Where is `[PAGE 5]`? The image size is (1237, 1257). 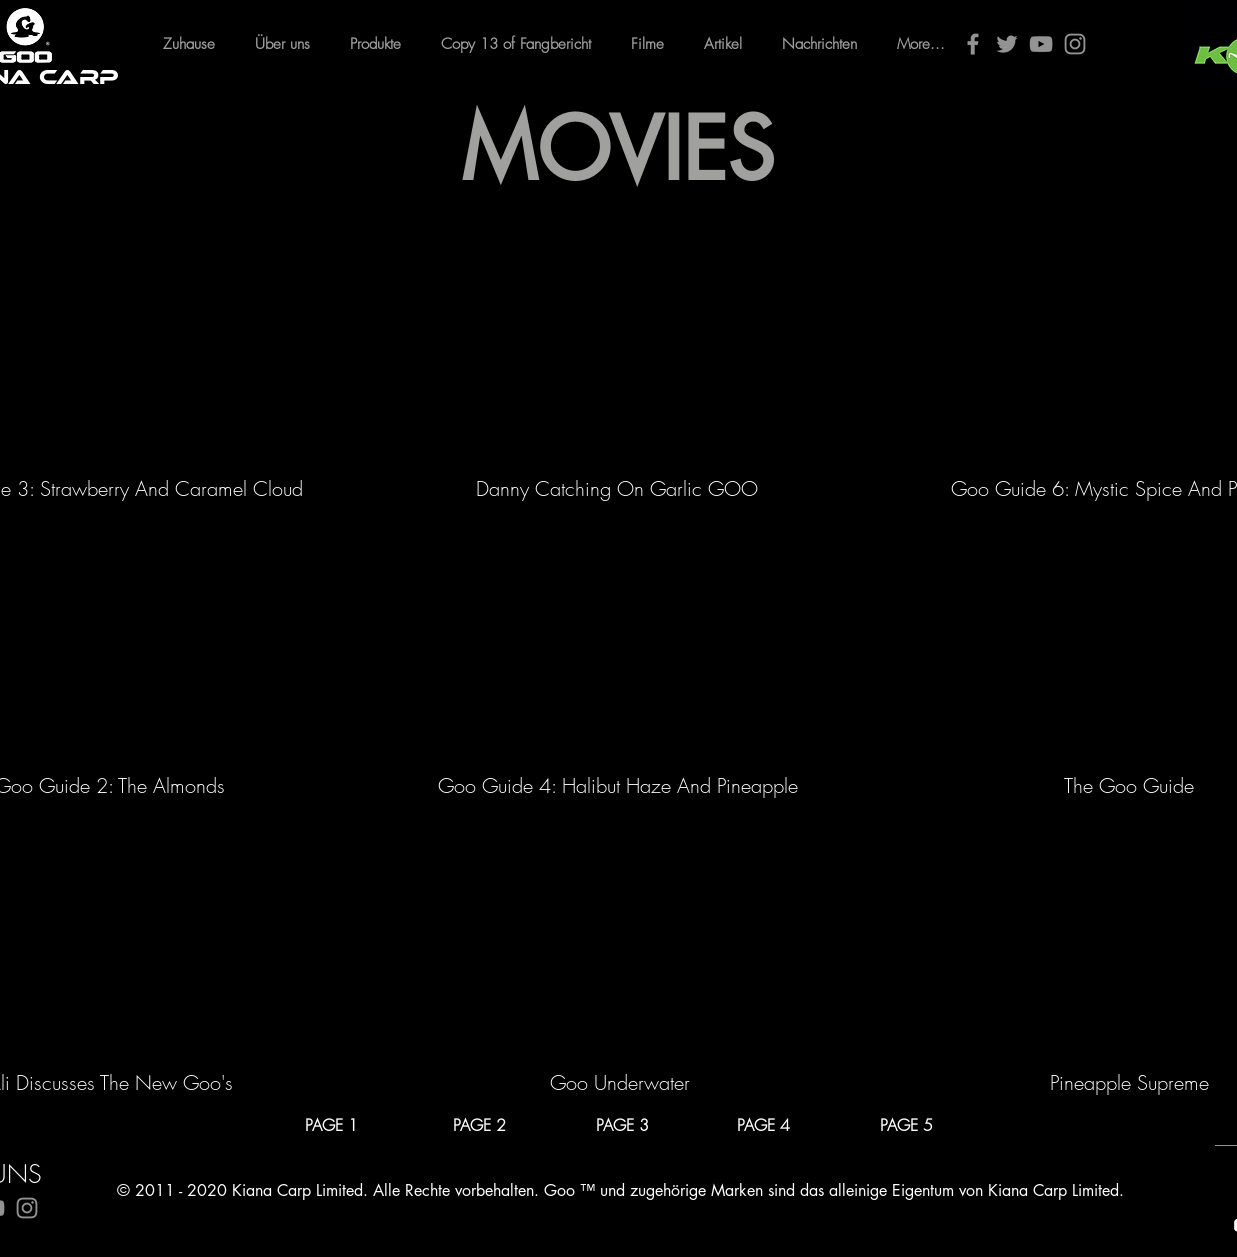
[PAGE 5] is located at coordinates (907, 1125).